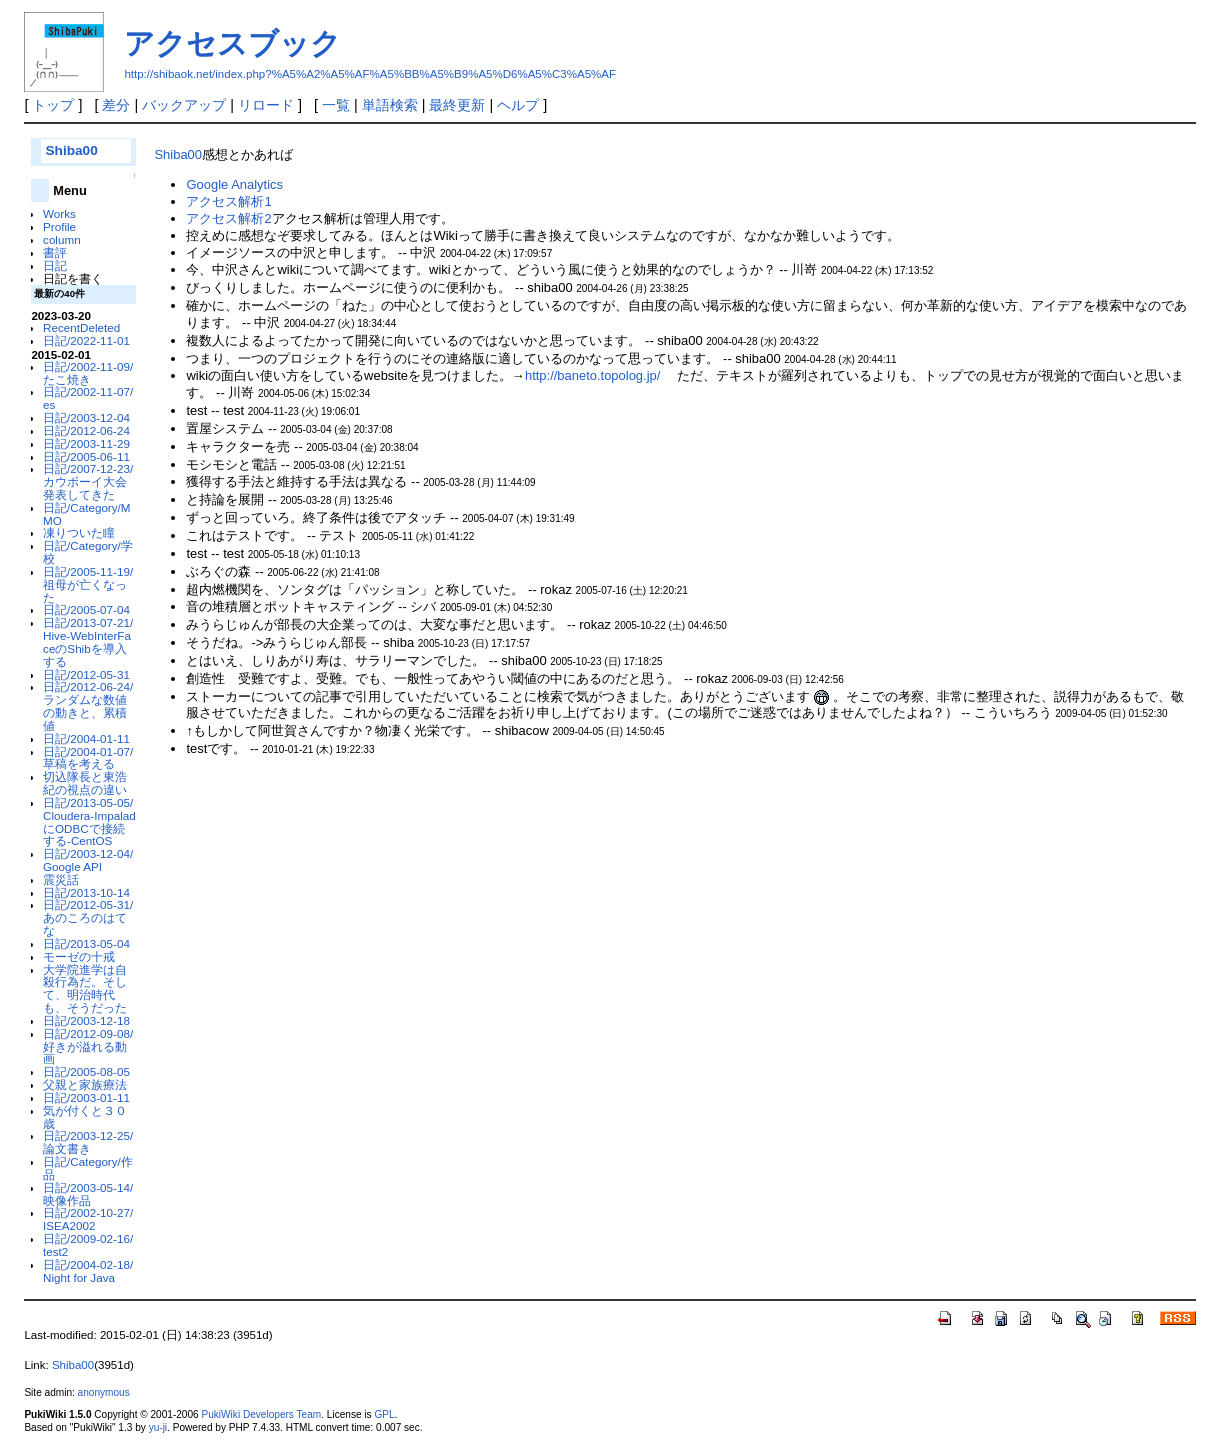 The height and width of the screenshot is (1444, 1220). Describe the element at coordinates (62, 239) in the screenshot. I see `column` at that location.